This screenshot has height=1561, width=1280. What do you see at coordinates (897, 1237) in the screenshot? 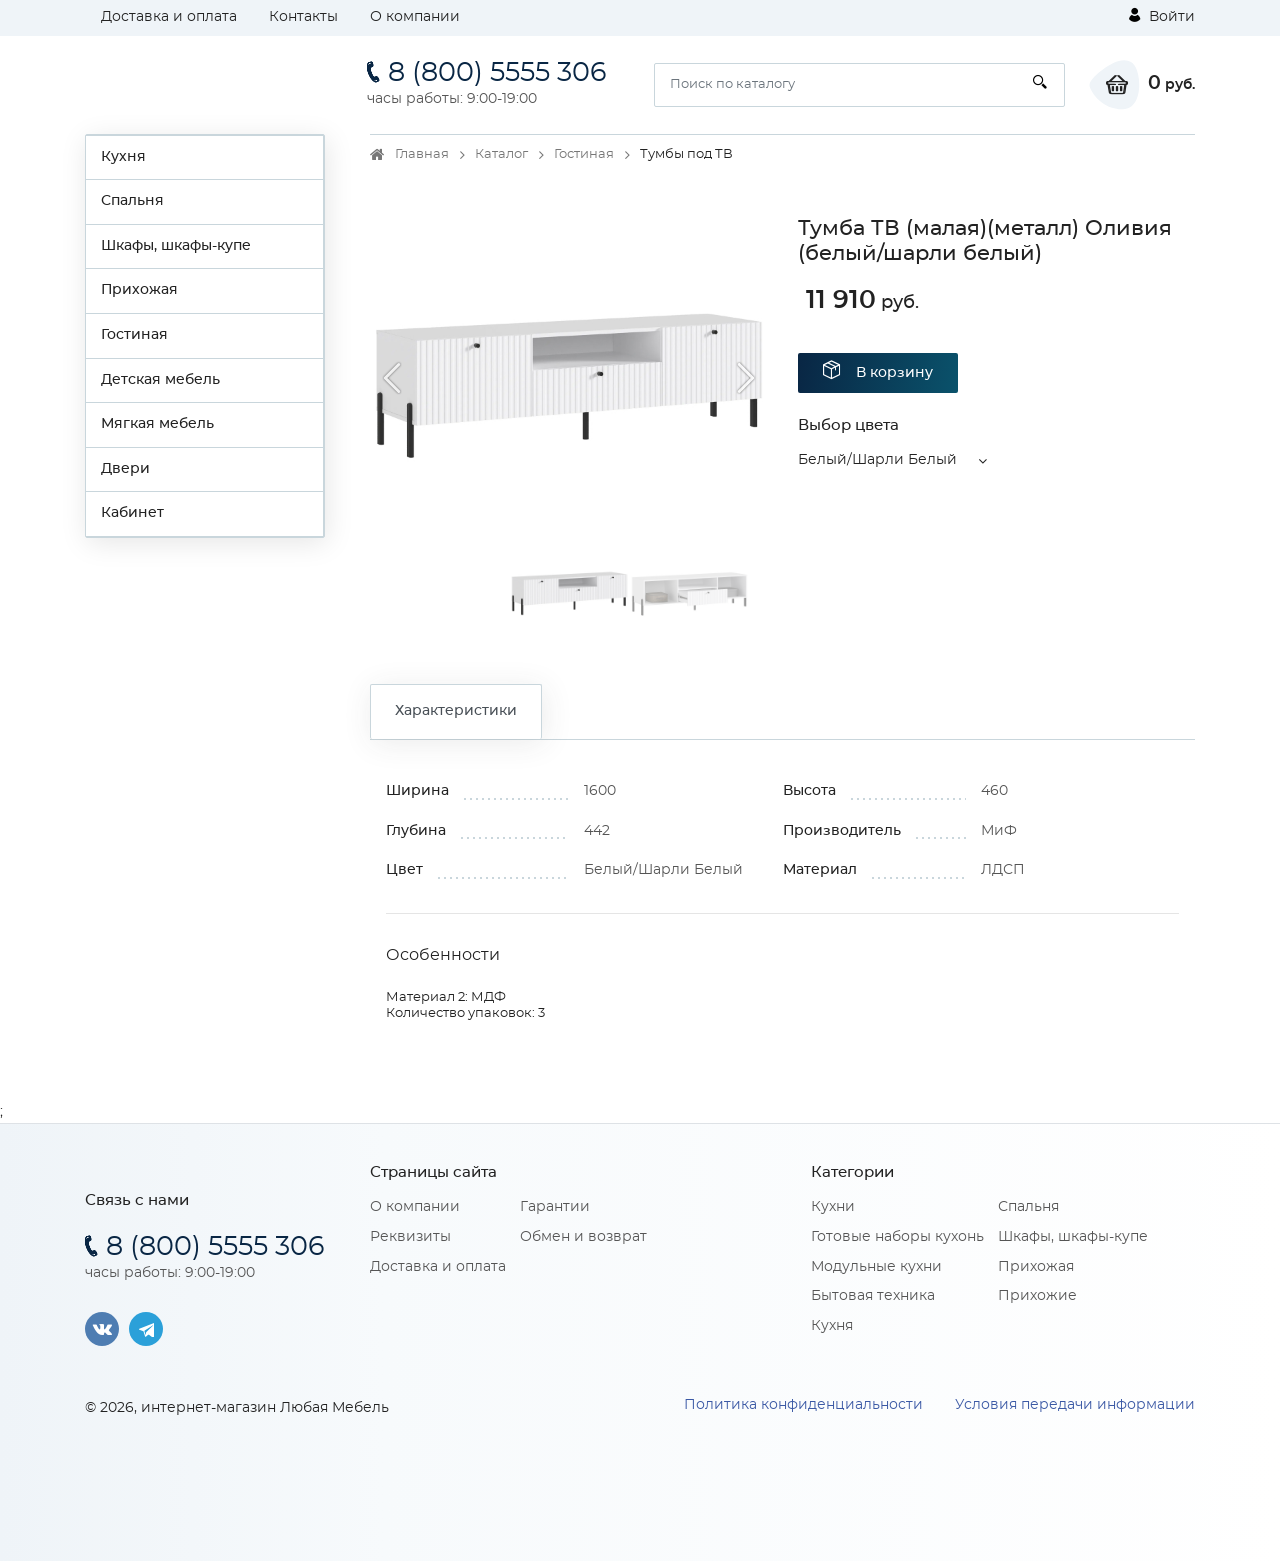
I see `Готовые наборы кухонь` at bounding box center [897, 1237].